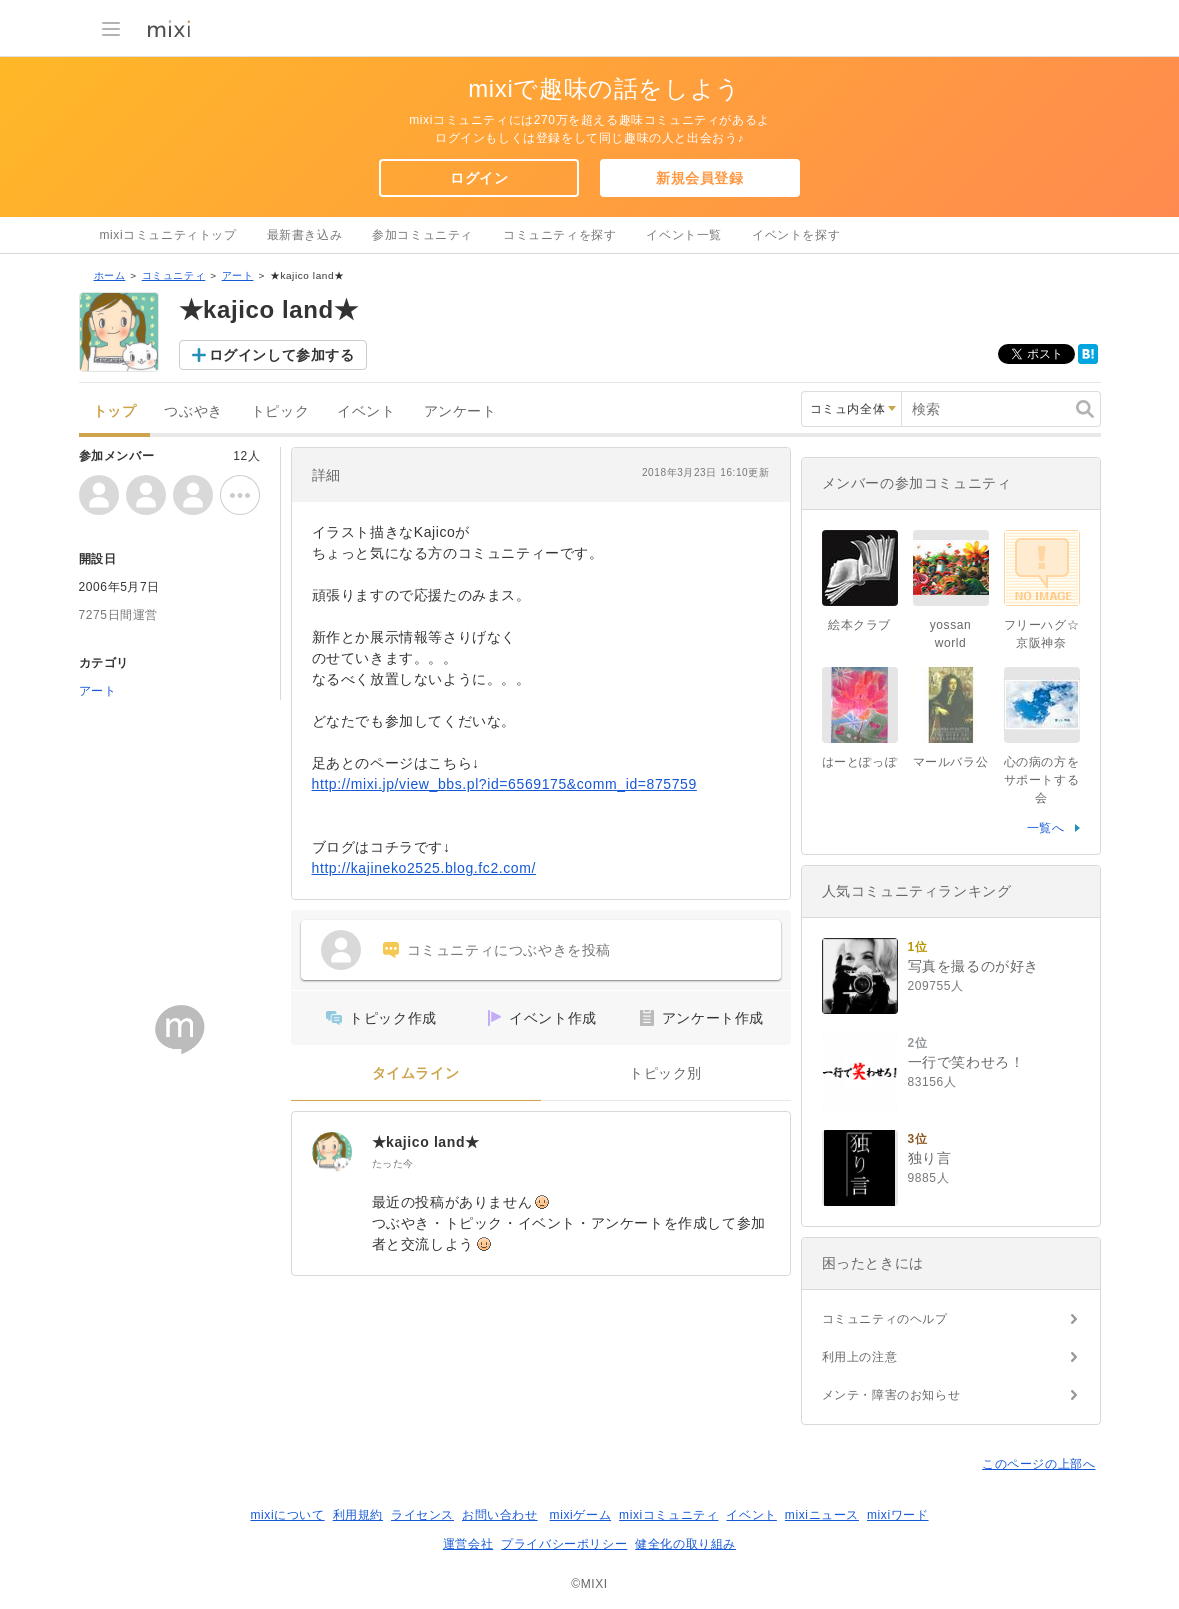  Describe the element at coordinates (1042, 780) in the screenshot. I see `心の病の方をサポートする会` at that location.